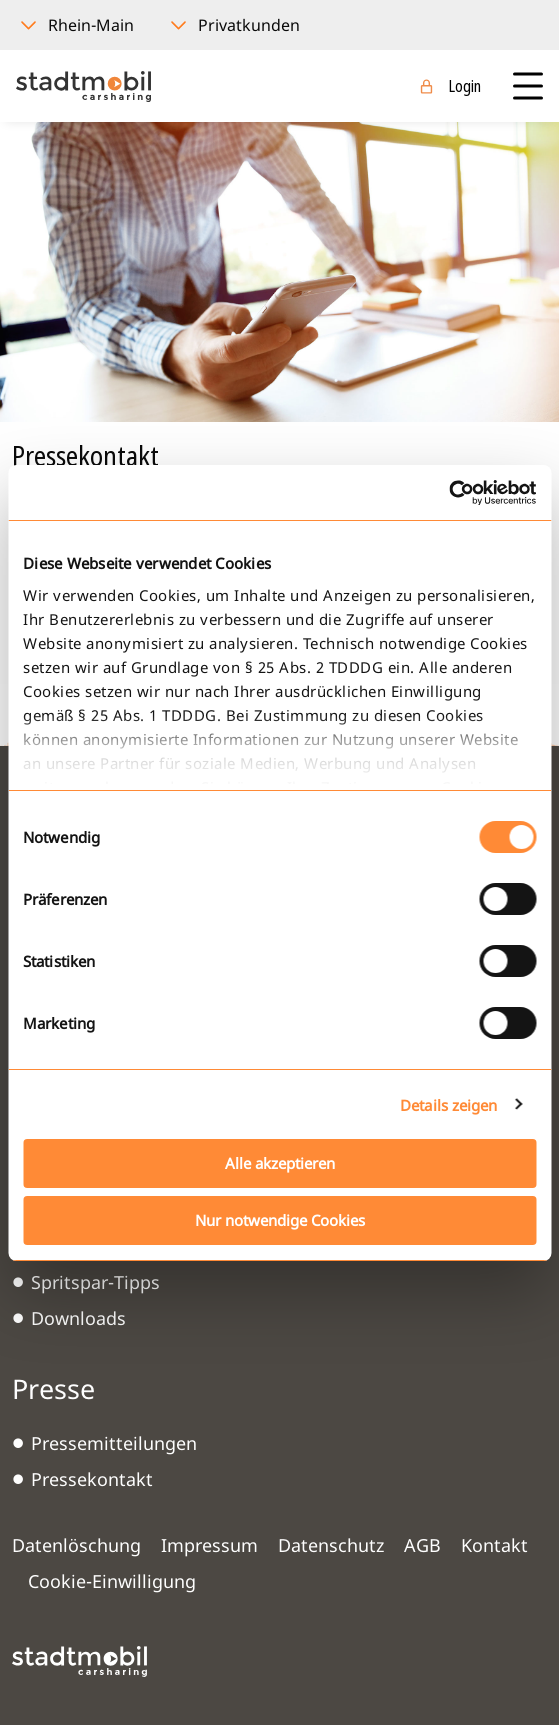 This screenshot has height=1725, width=559. What do you see at coordinates (76, 1545) in the screenshot?
I see `Datenlöschung` at bounding box center [76, 1545].